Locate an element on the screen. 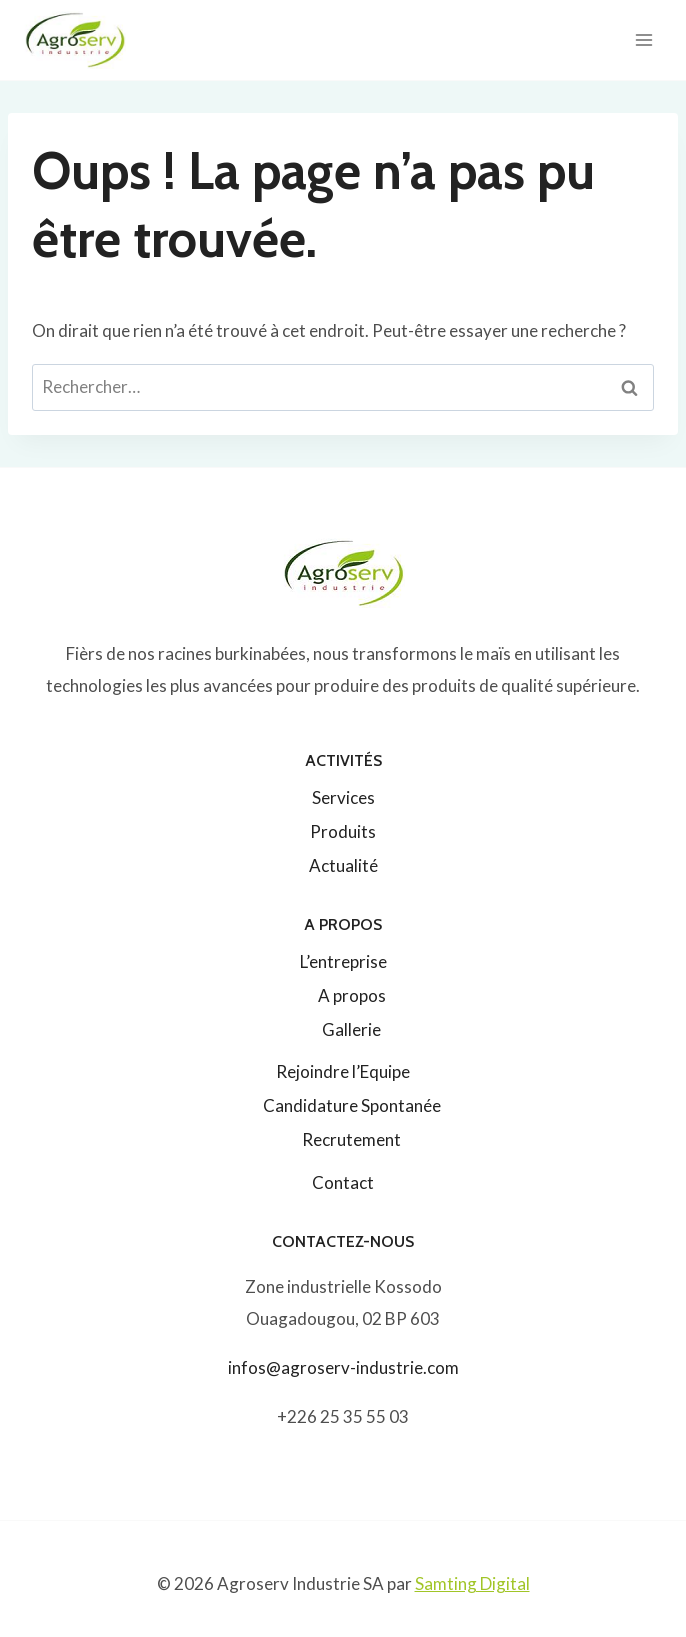 Image resolution: width=686 pixels, height=1637 pixels. Recrutement is located at coordinates (351, 1139).